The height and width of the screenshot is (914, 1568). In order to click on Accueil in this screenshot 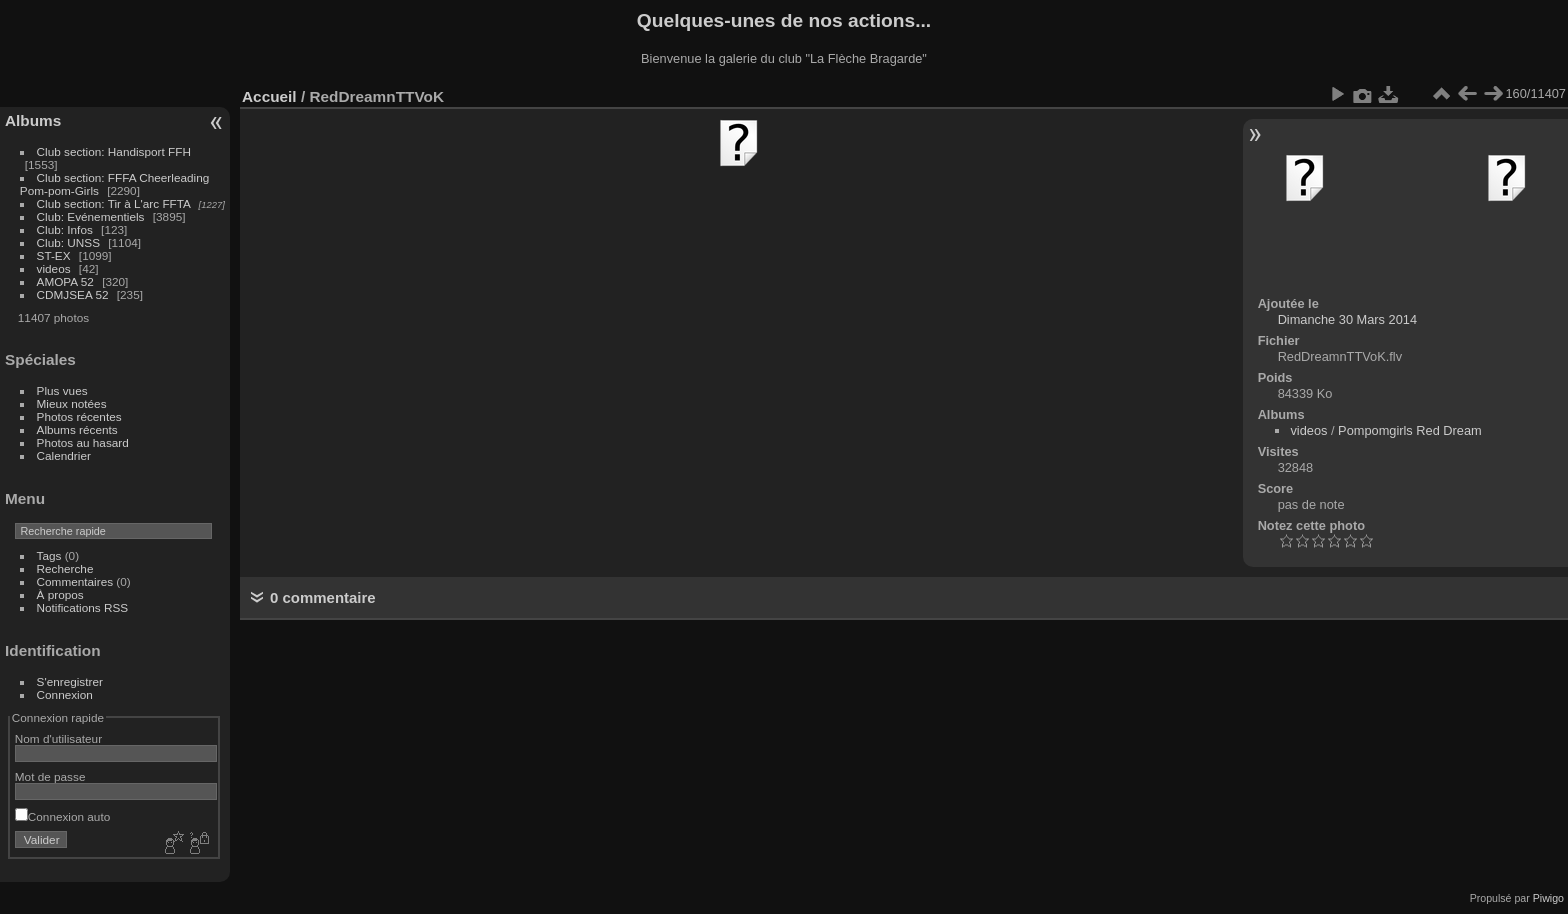, I will do `click(269, 96)`.